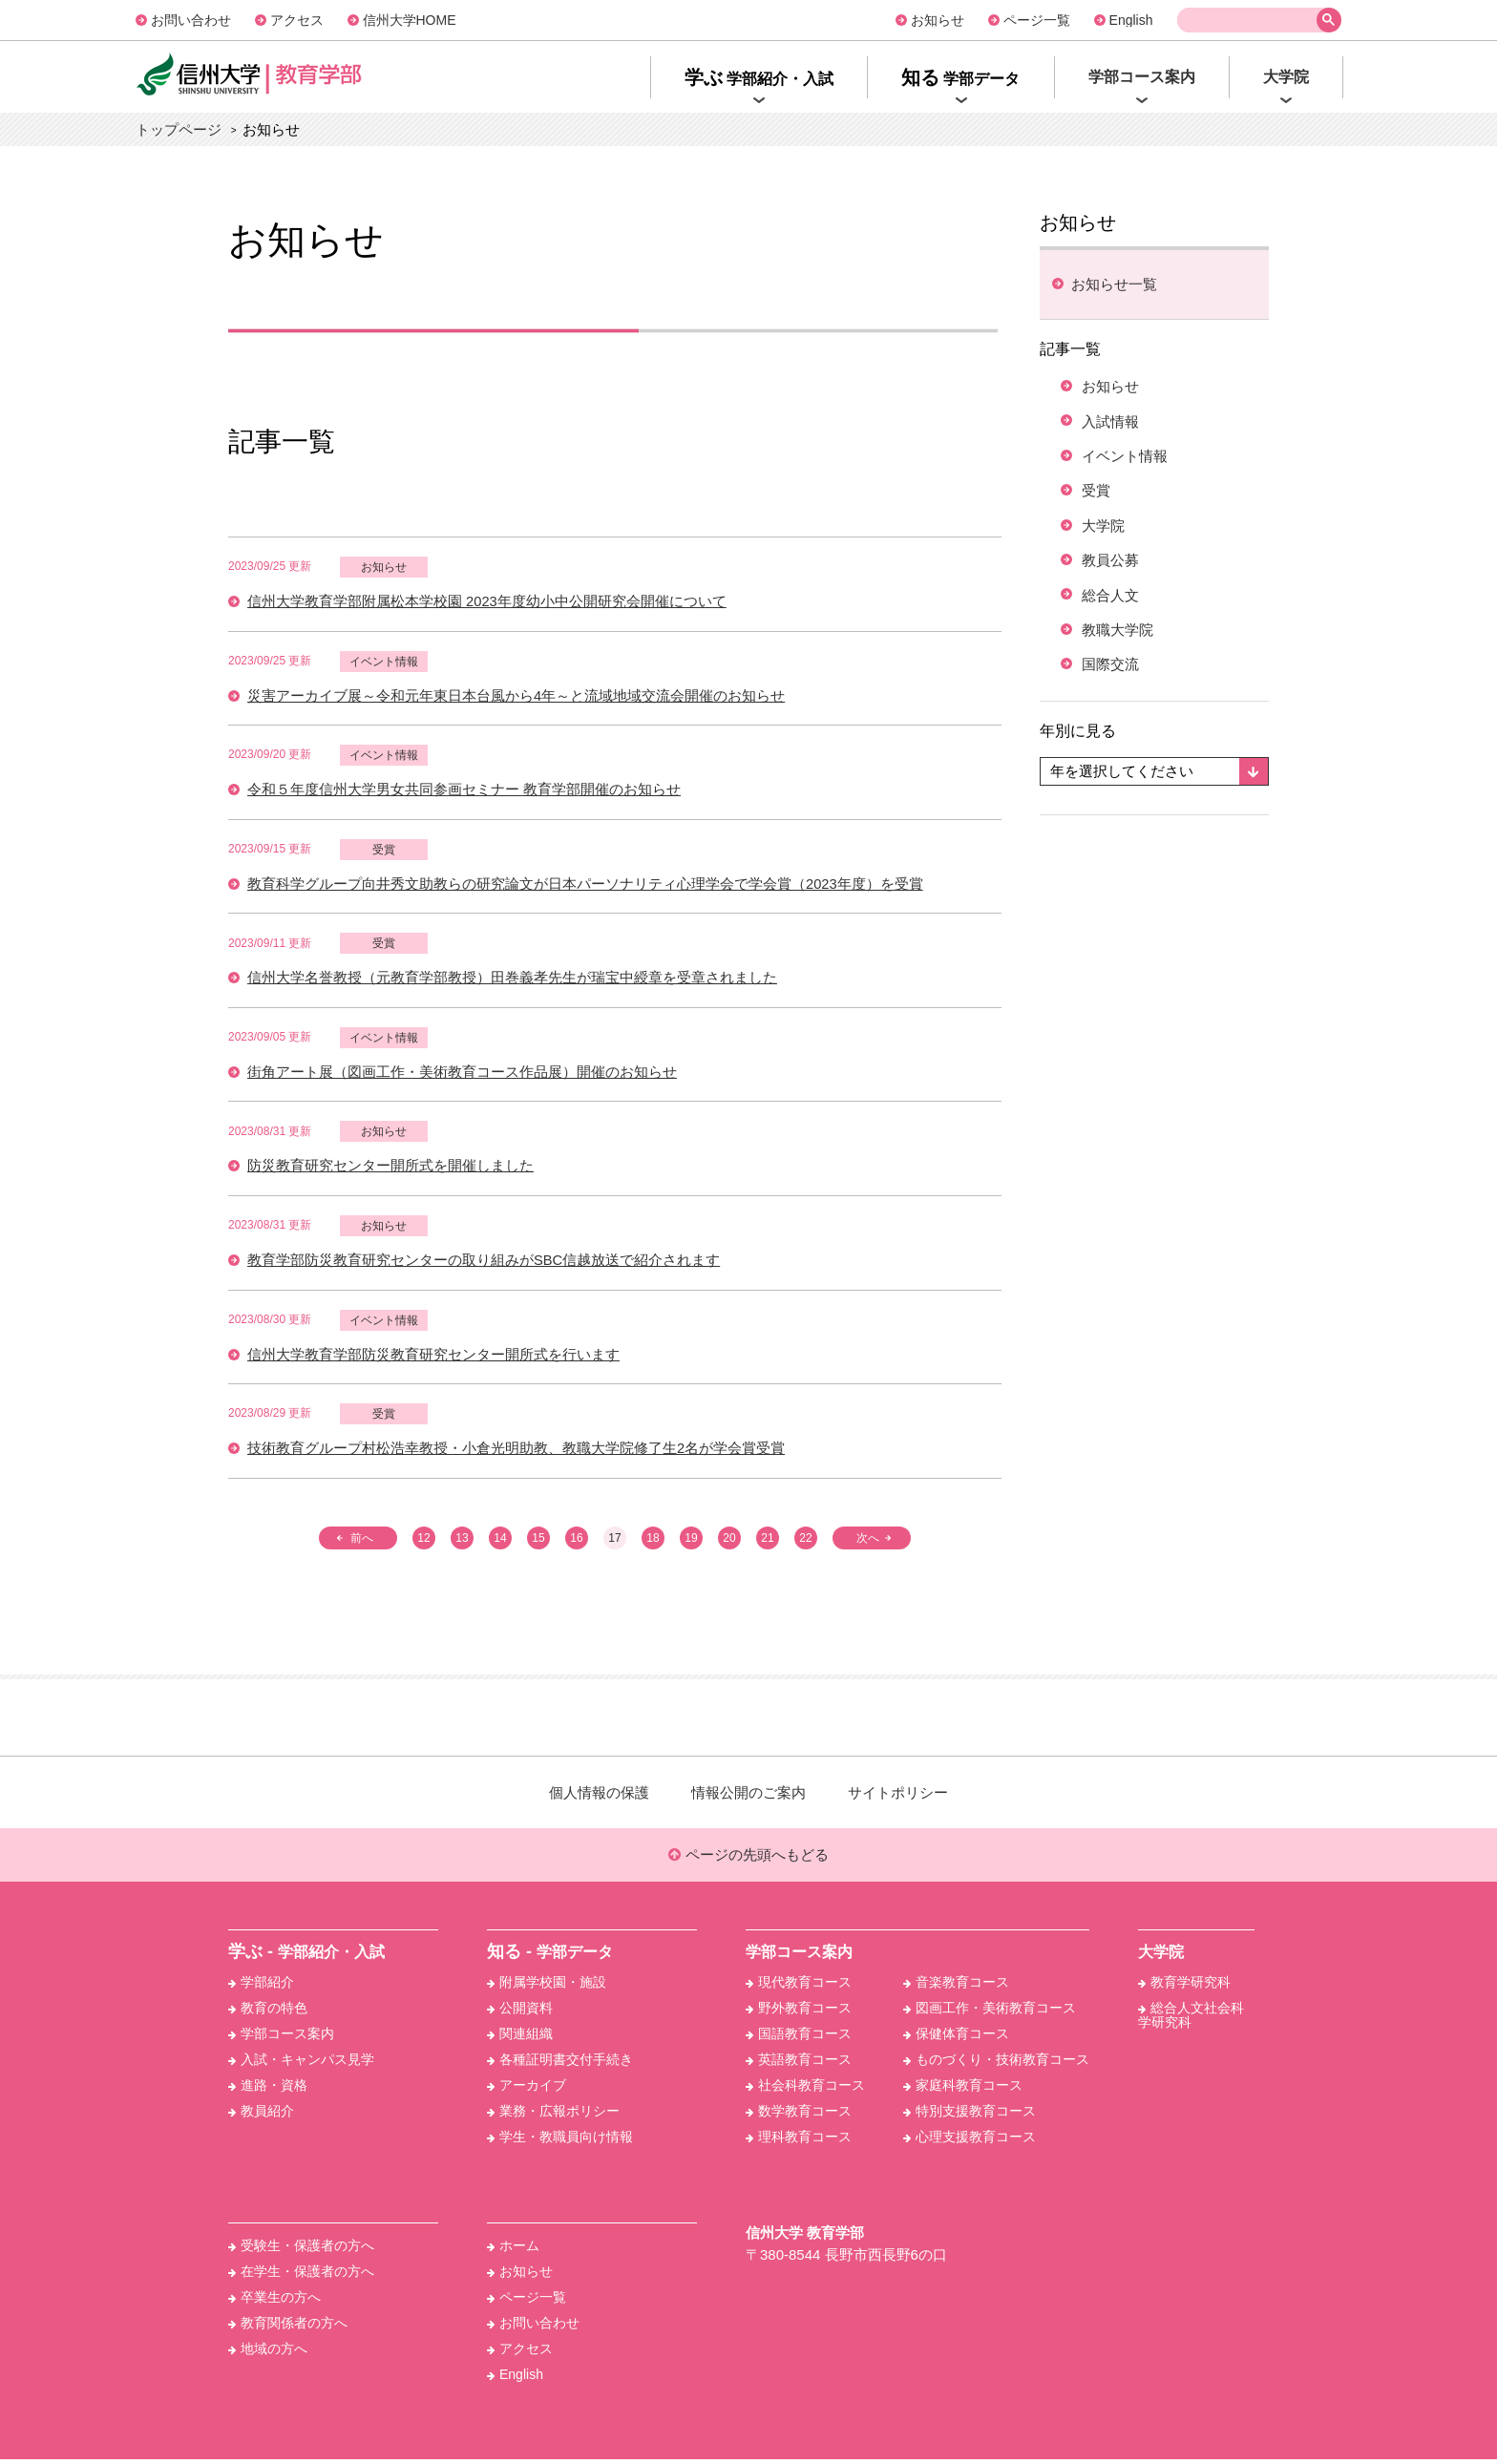  I want to click on 各種証明書交付手続き, so click(560, 2064).